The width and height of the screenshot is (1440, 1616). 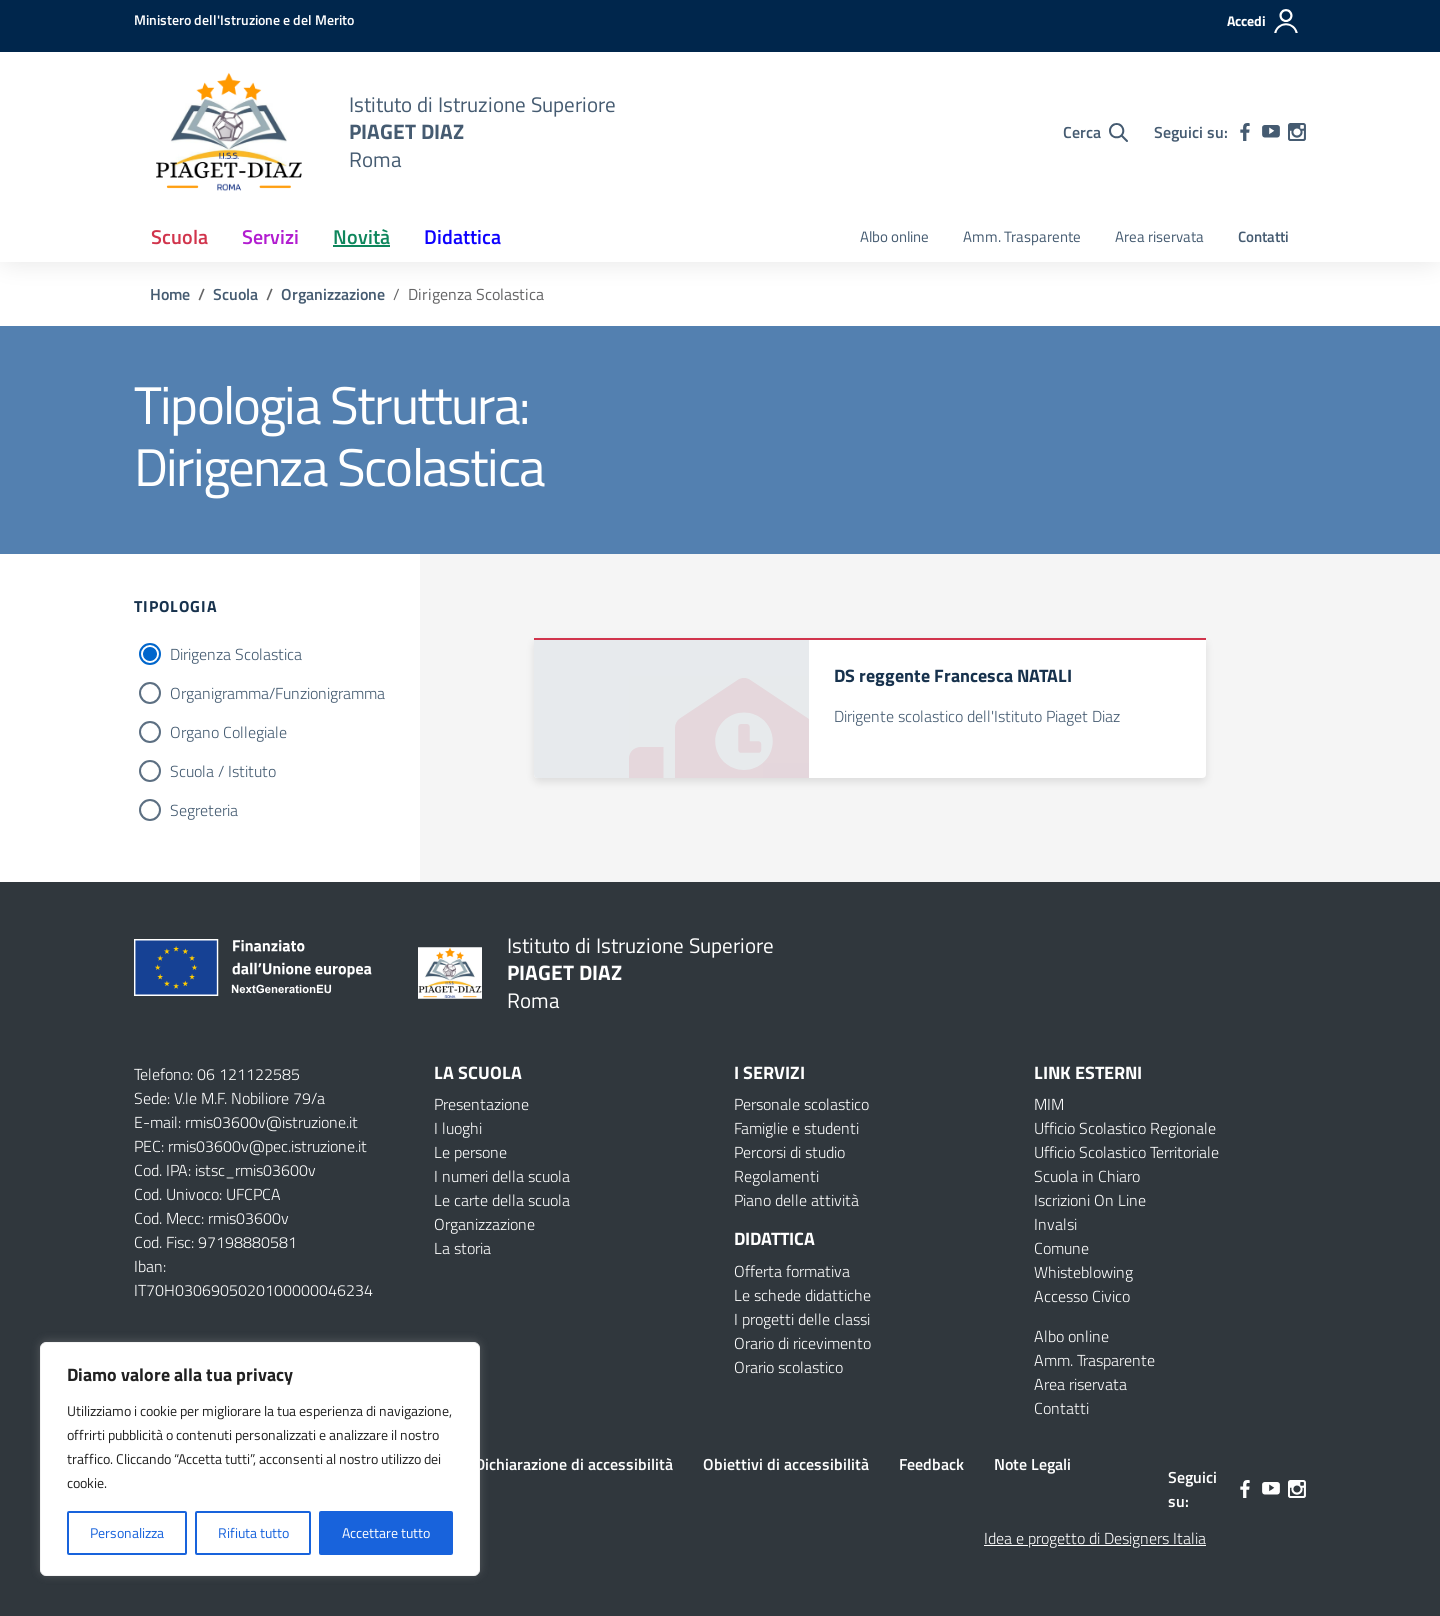 What do you see at coordinates (228, 732) in the screenshot?
I see `Organo Collegiale` at bounding box center [228, 732].